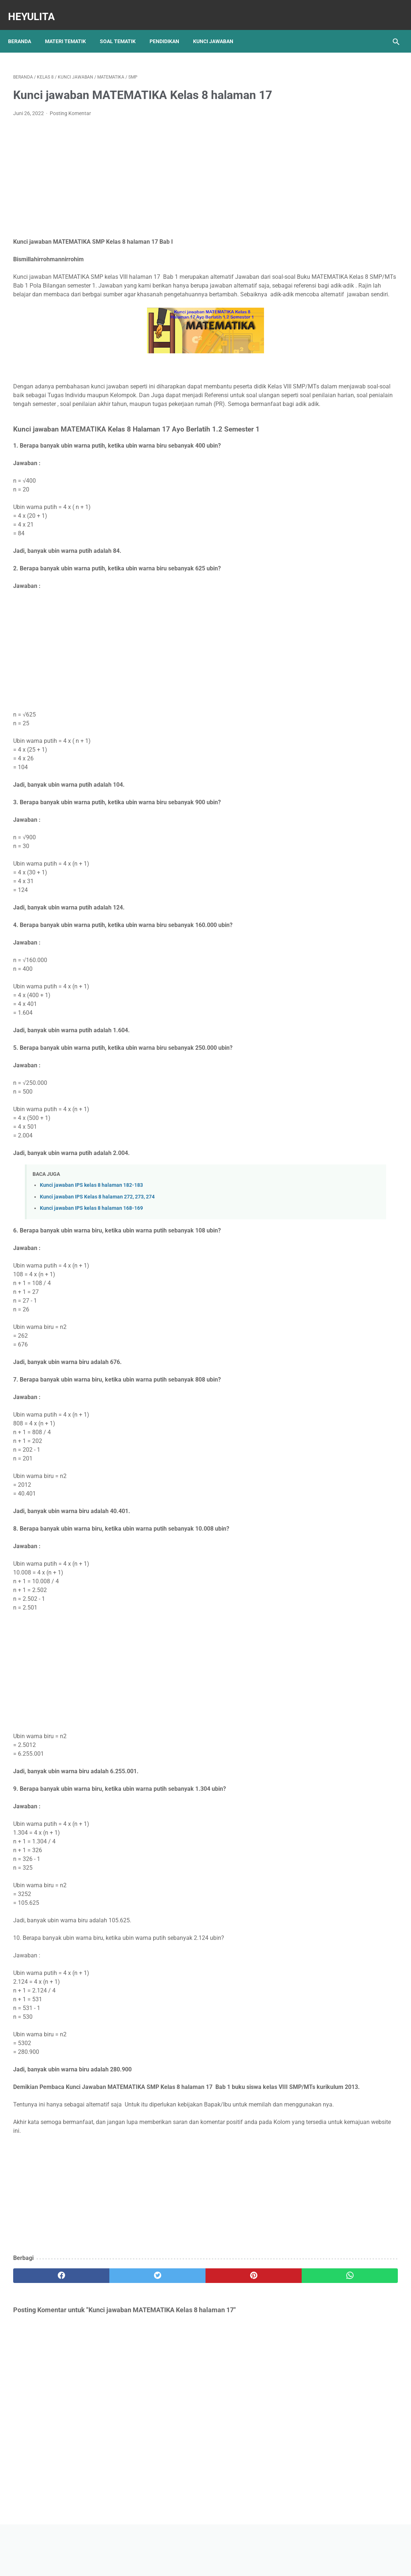 This screenshot has width=411, height=2576. What do you see at coordinates (45, 2338) in the screenshot?
I see `[facebook]` at bounding box center [45, 2338].